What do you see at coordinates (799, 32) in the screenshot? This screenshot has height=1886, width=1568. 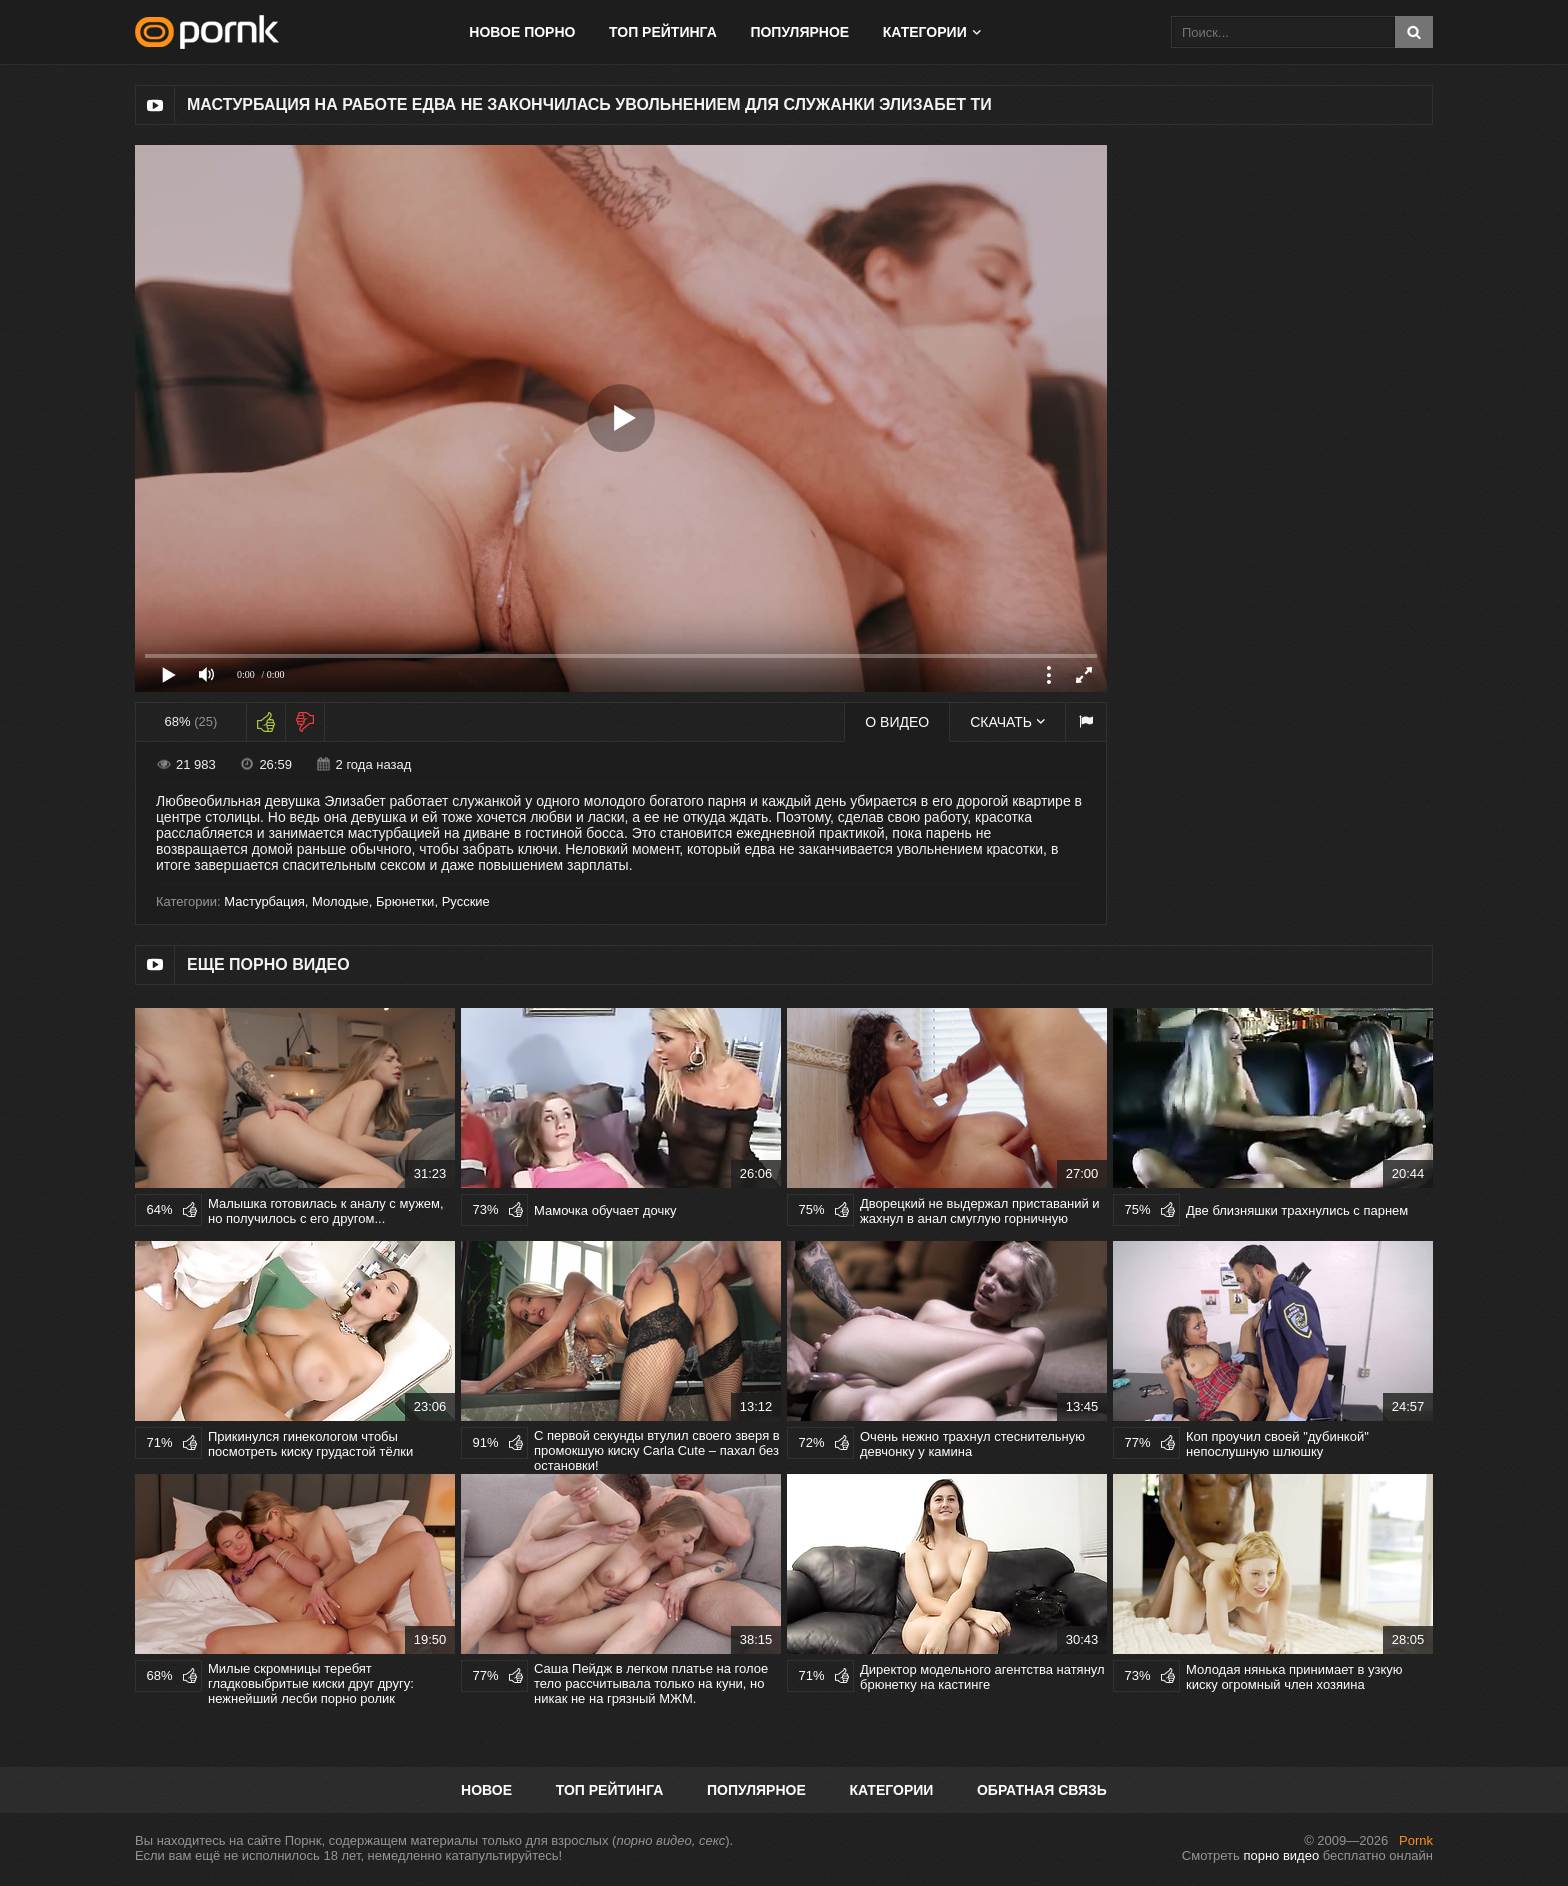 I see `Популярное` at bounding box center [799, 32].